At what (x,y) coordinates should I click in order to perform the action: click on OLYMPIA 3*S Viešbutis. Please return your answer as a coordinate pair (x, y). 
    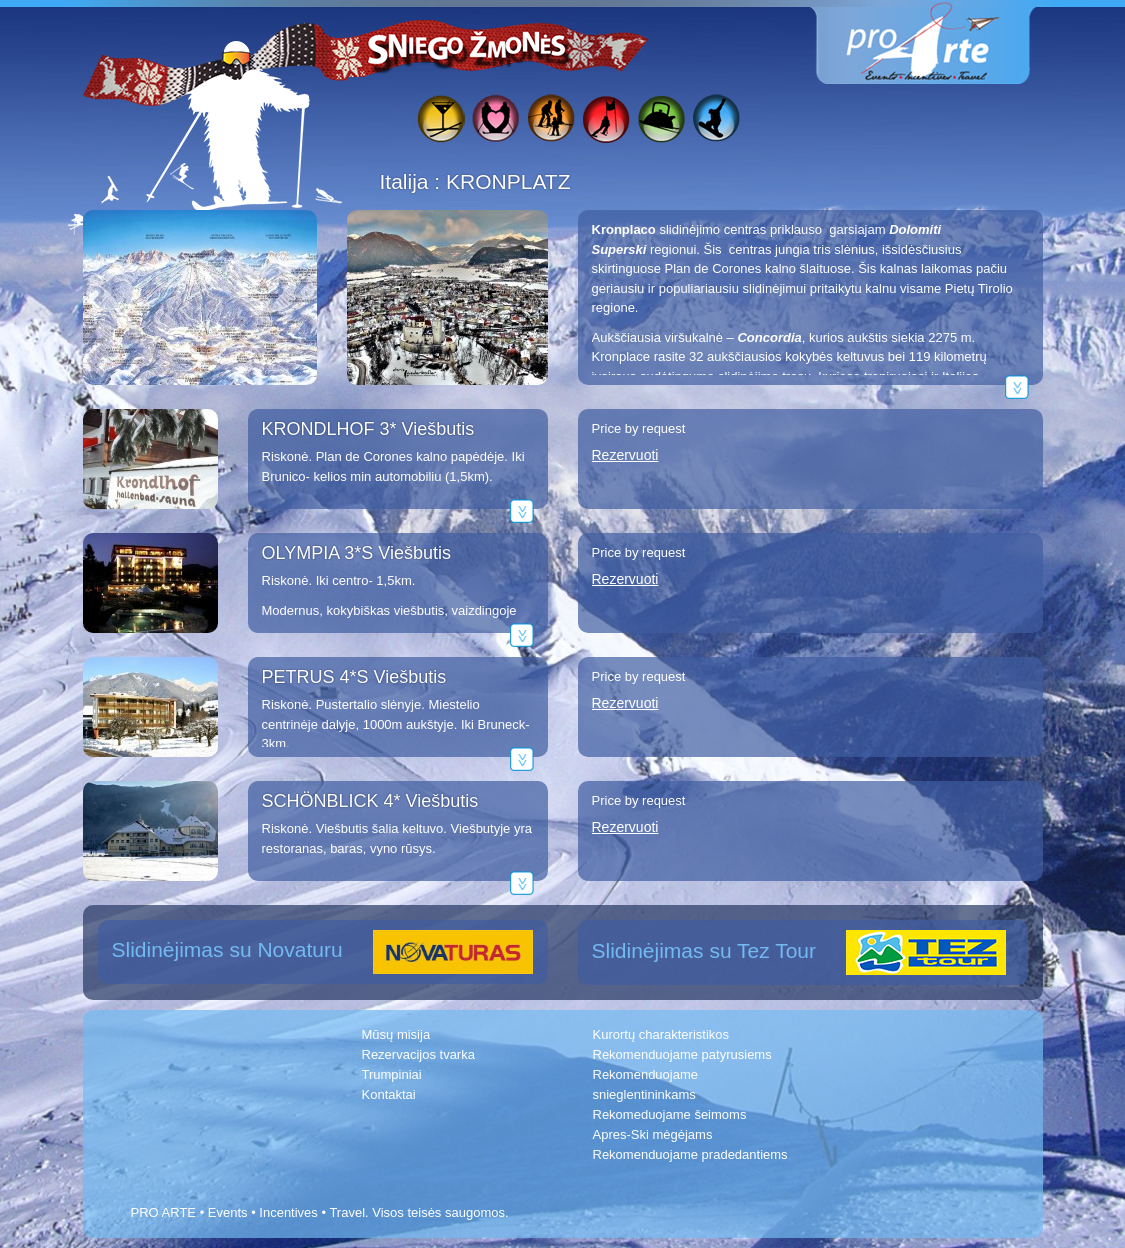
    Looking at the image, I should click on (356, 553).